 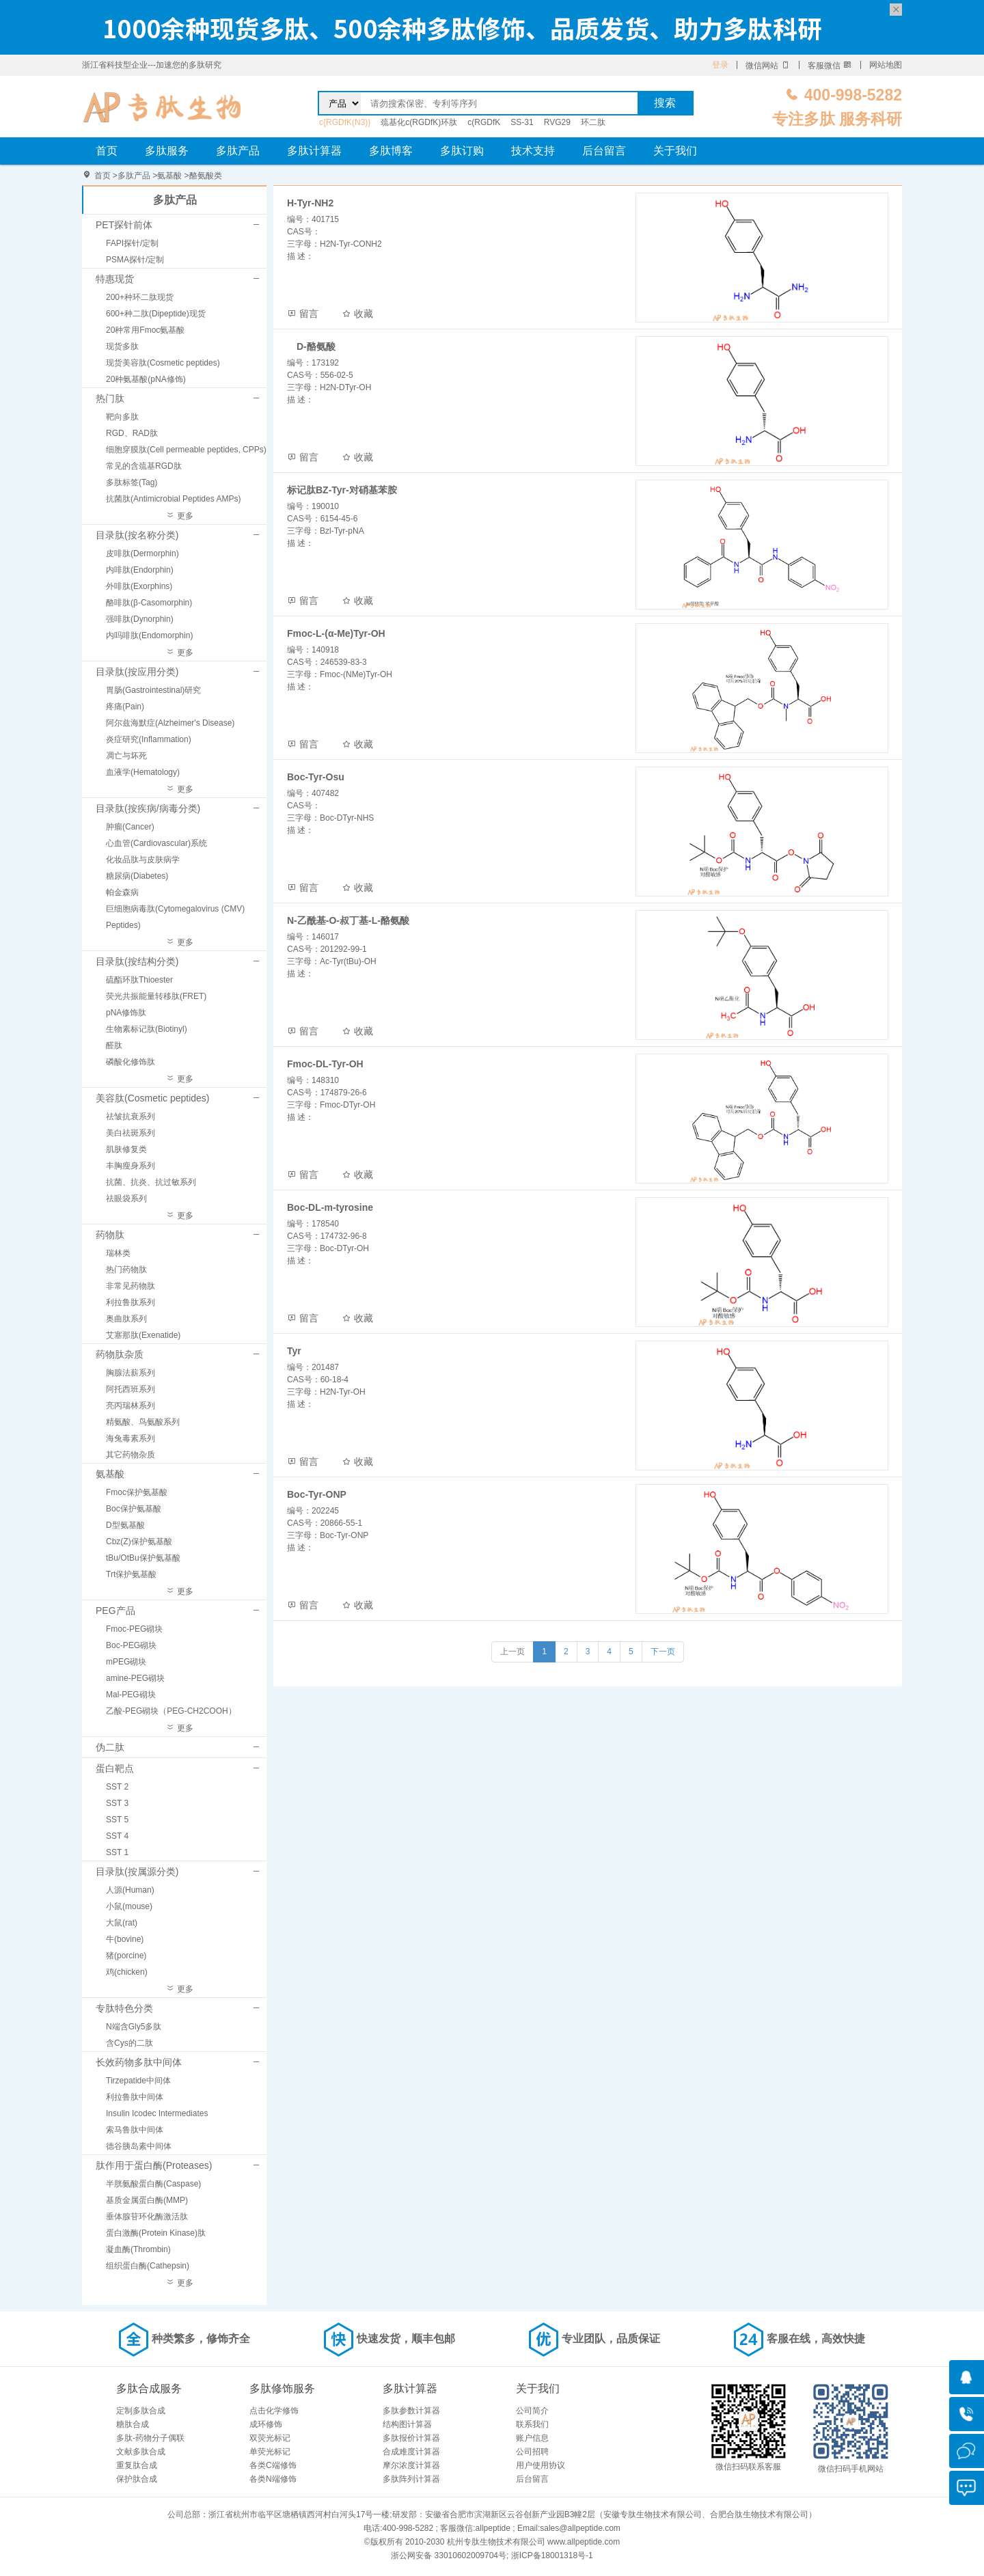 I want to click on Tirzepatide中间体, so click(x=138, y=2080).